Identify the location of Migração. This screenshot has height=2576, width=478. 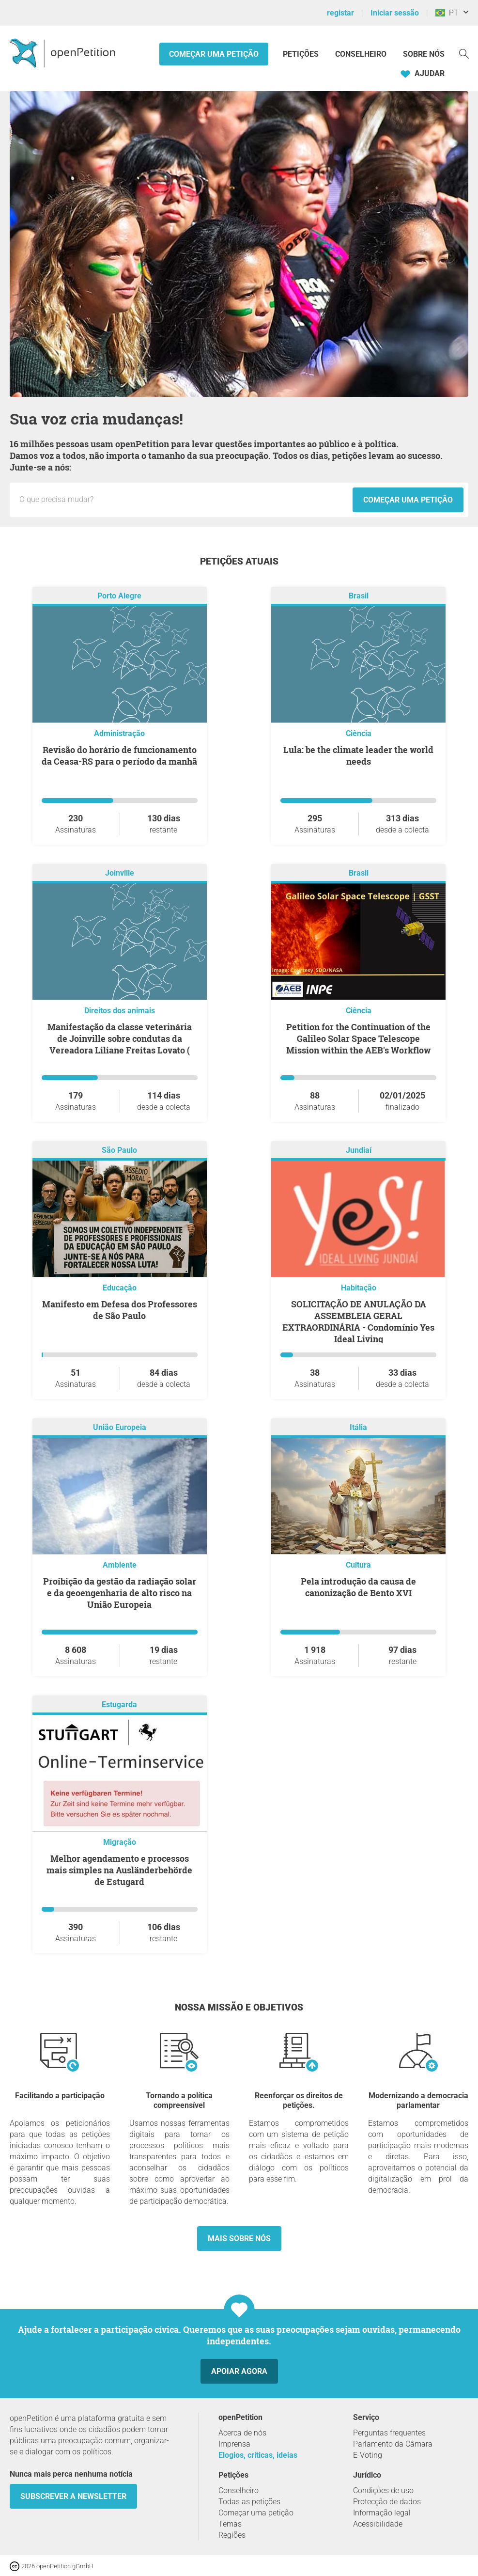
(119, 1842).